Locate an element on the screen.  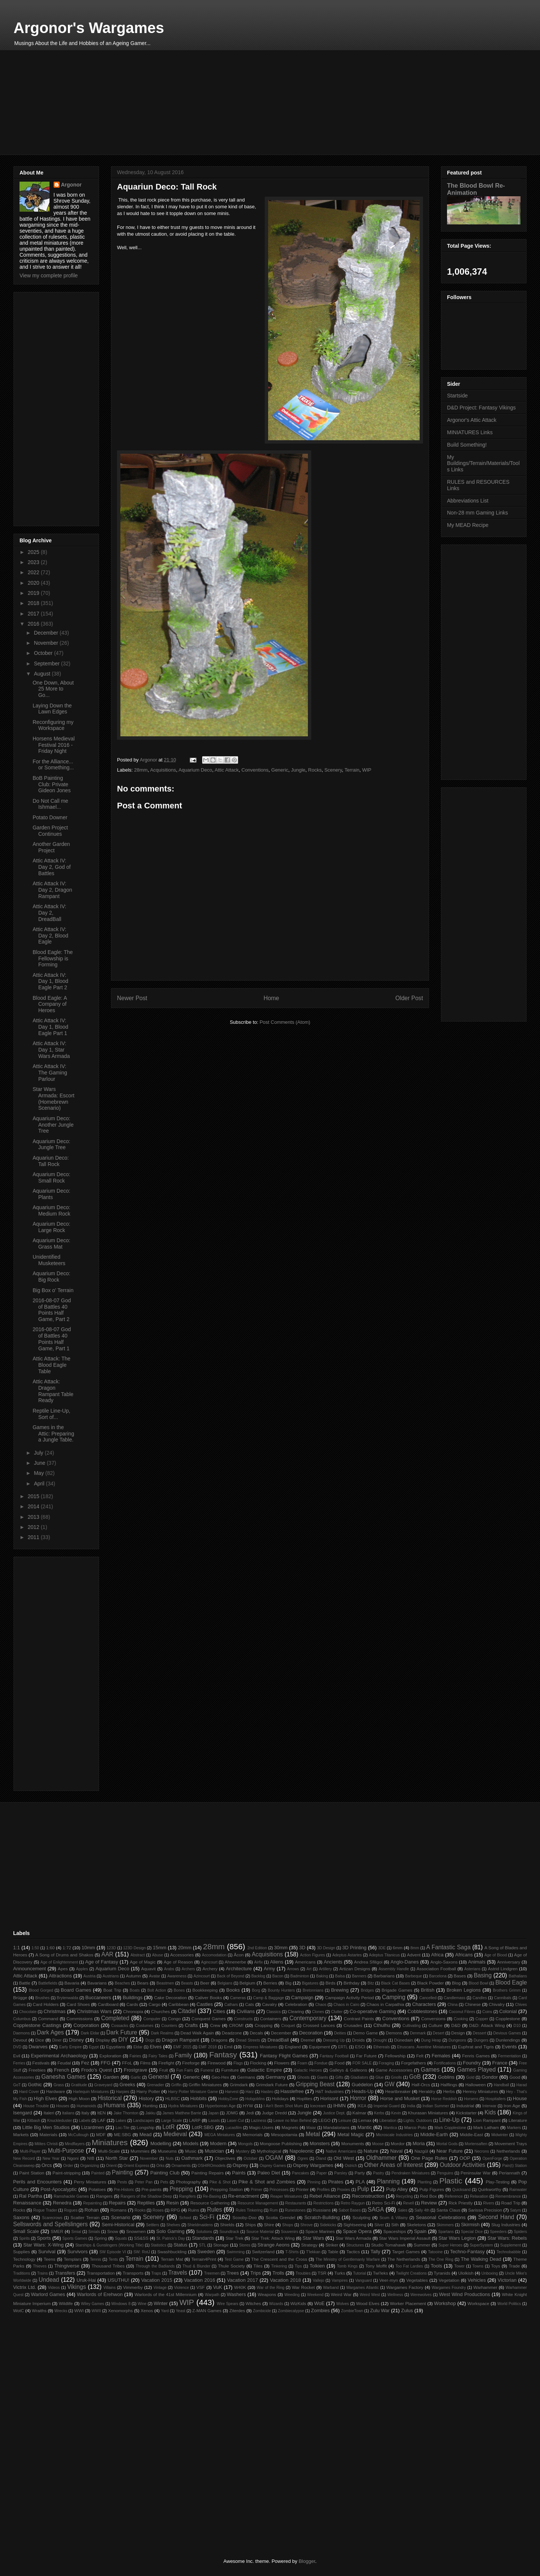
Harz is located at coordinates (250, 2092).